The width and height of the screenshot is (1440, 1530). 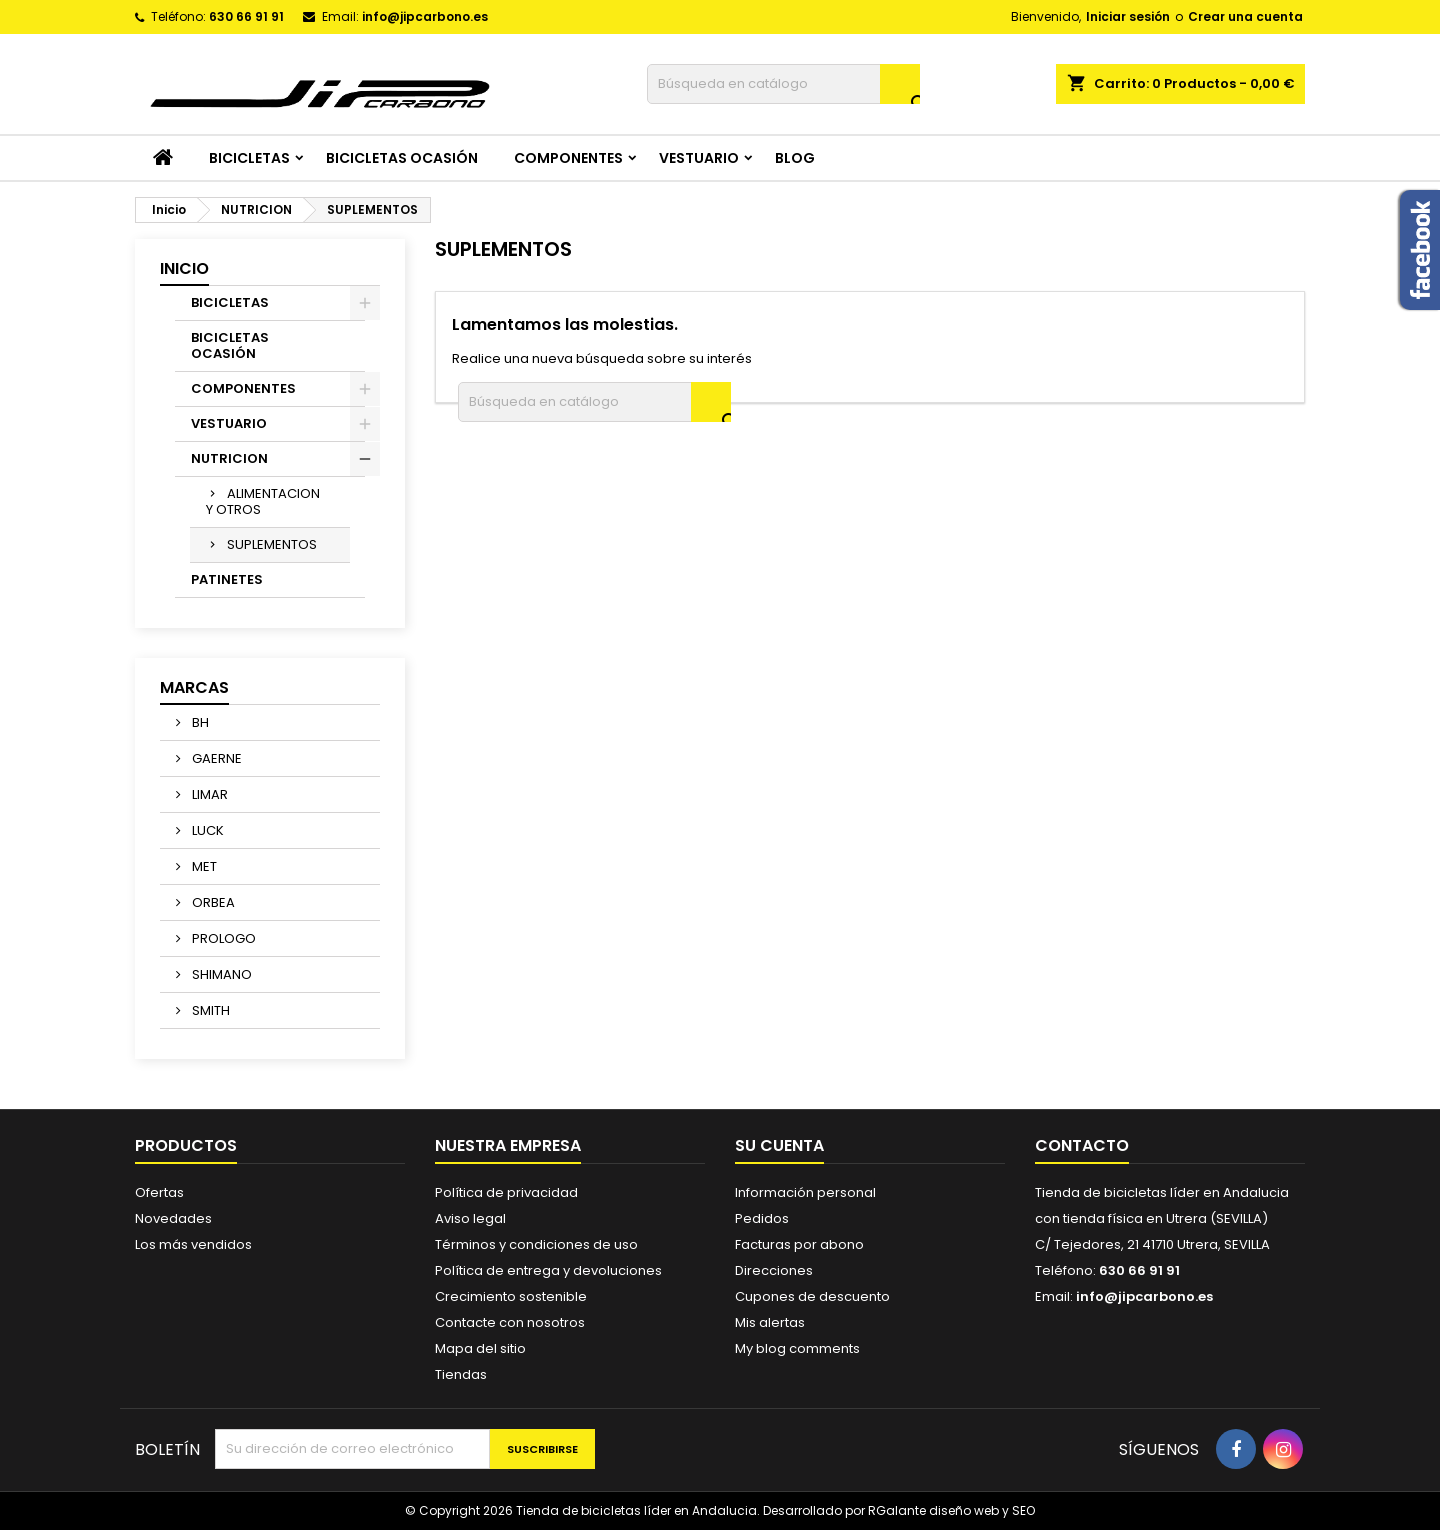 I want to click on Información personal, so click(x=805, y=1192).